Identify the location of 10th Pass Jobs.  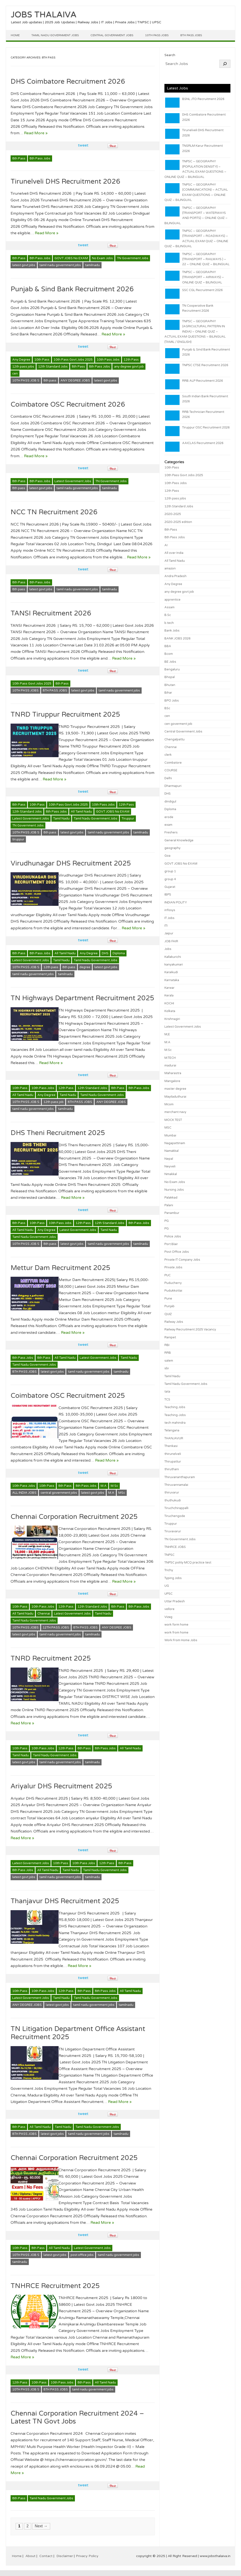
(157, 35).